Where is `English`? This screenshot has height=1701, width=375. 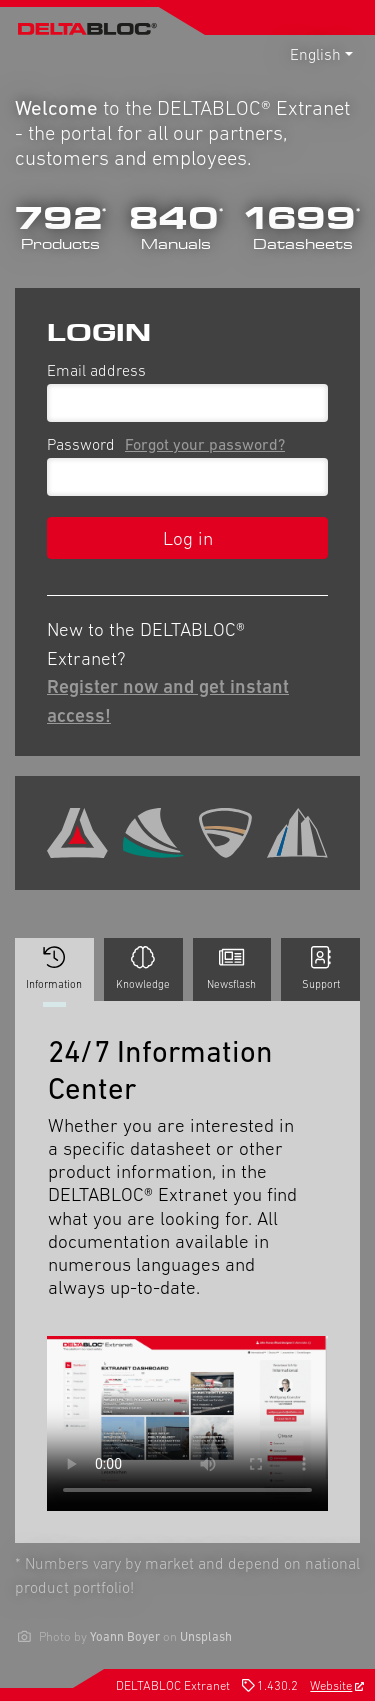
English is located at coordinates (315, 54).